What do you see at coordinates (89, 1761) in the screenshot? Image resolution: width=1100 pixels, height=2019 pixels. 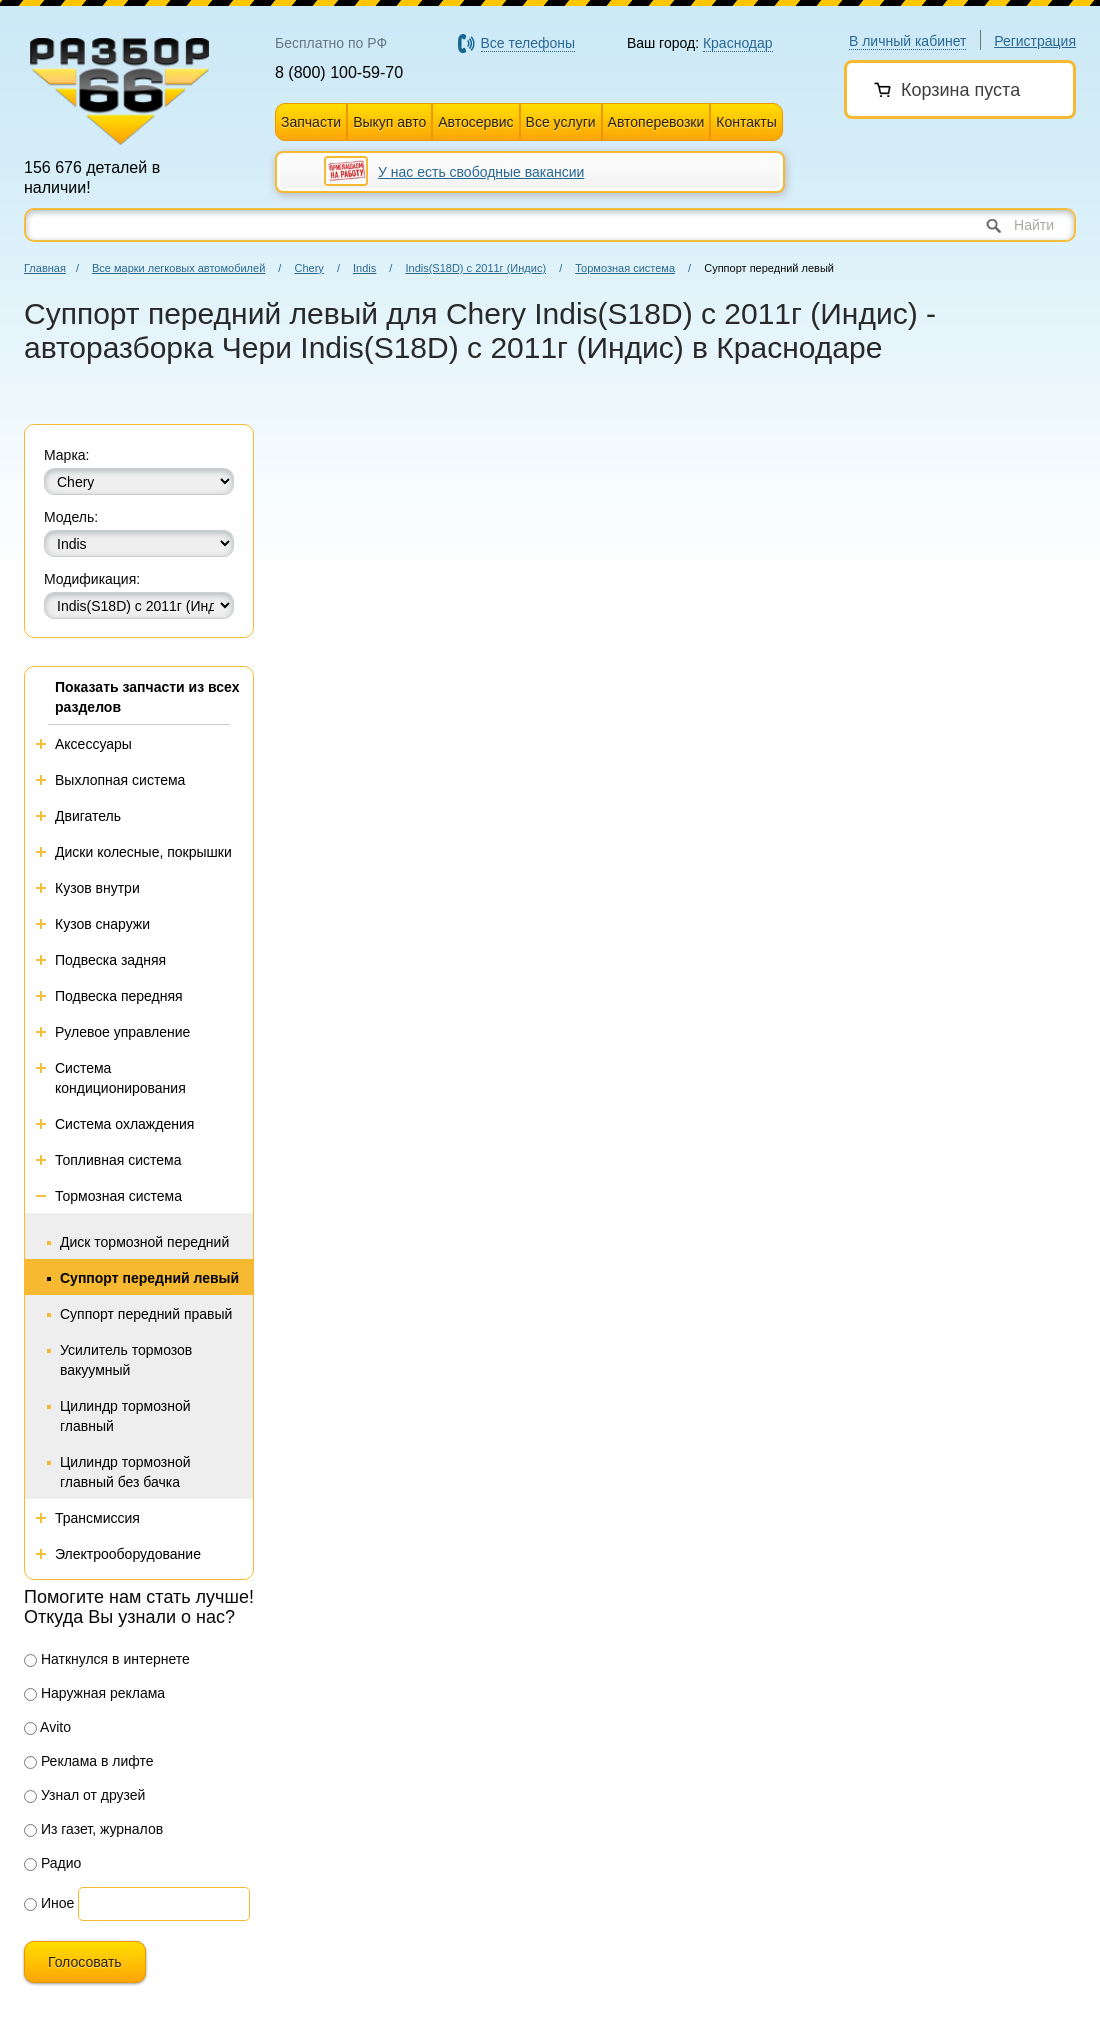 I see `Реклама в лифте` at bounding box center [89, 1761].